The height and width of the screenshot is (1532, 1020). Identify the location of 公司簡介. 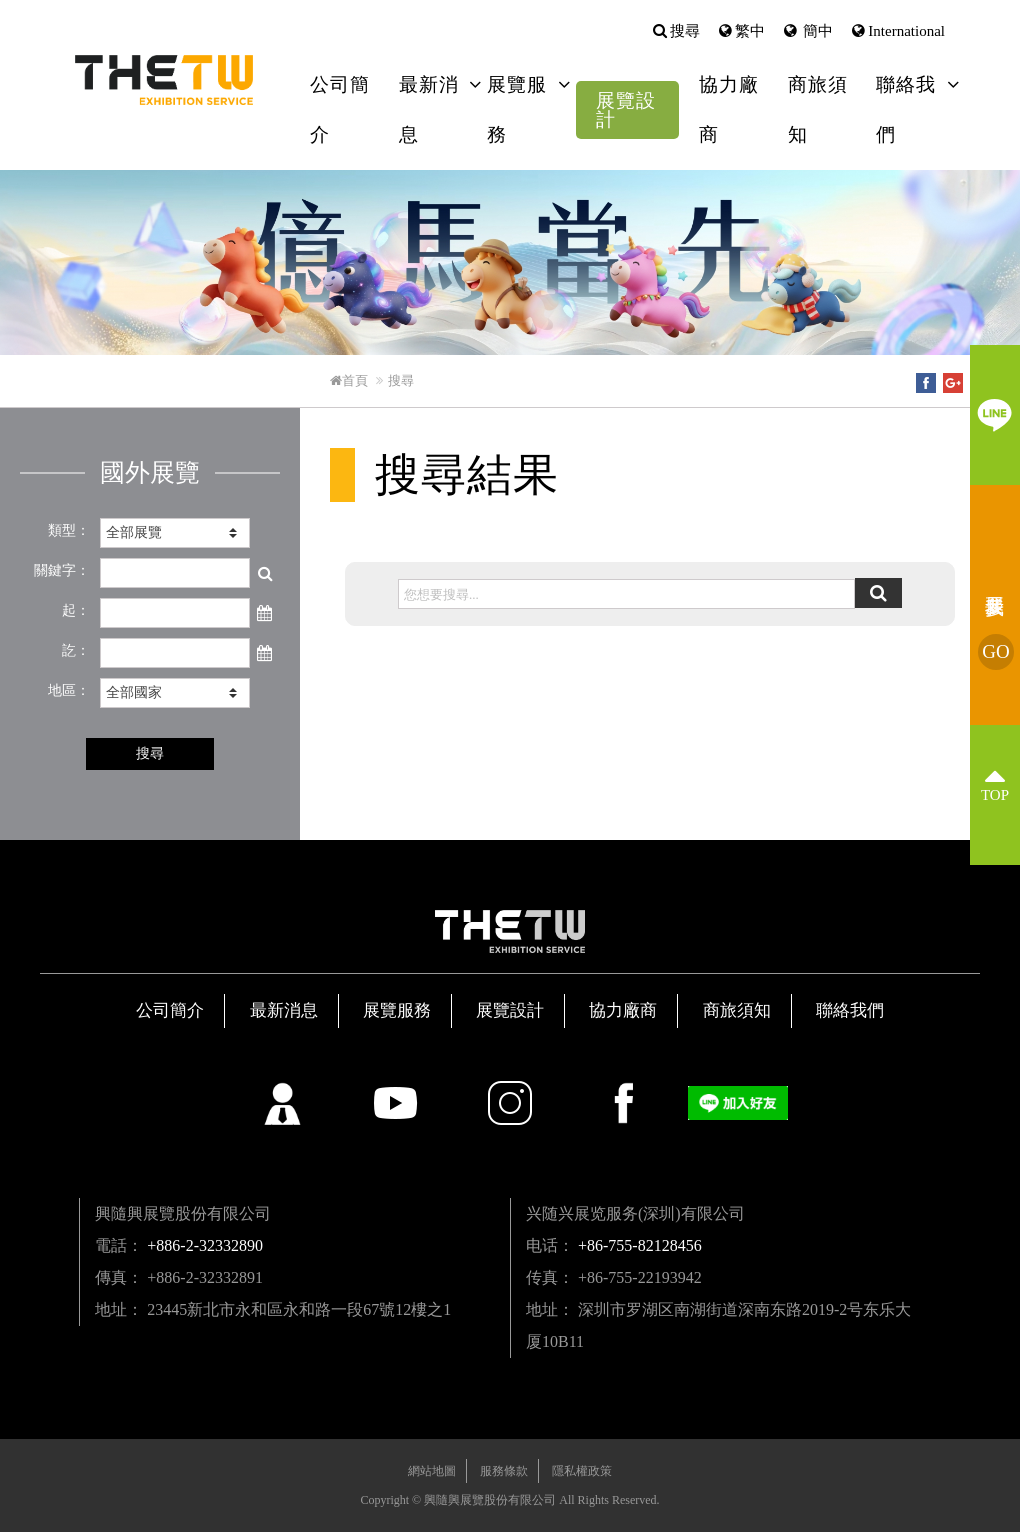
(340, 109).